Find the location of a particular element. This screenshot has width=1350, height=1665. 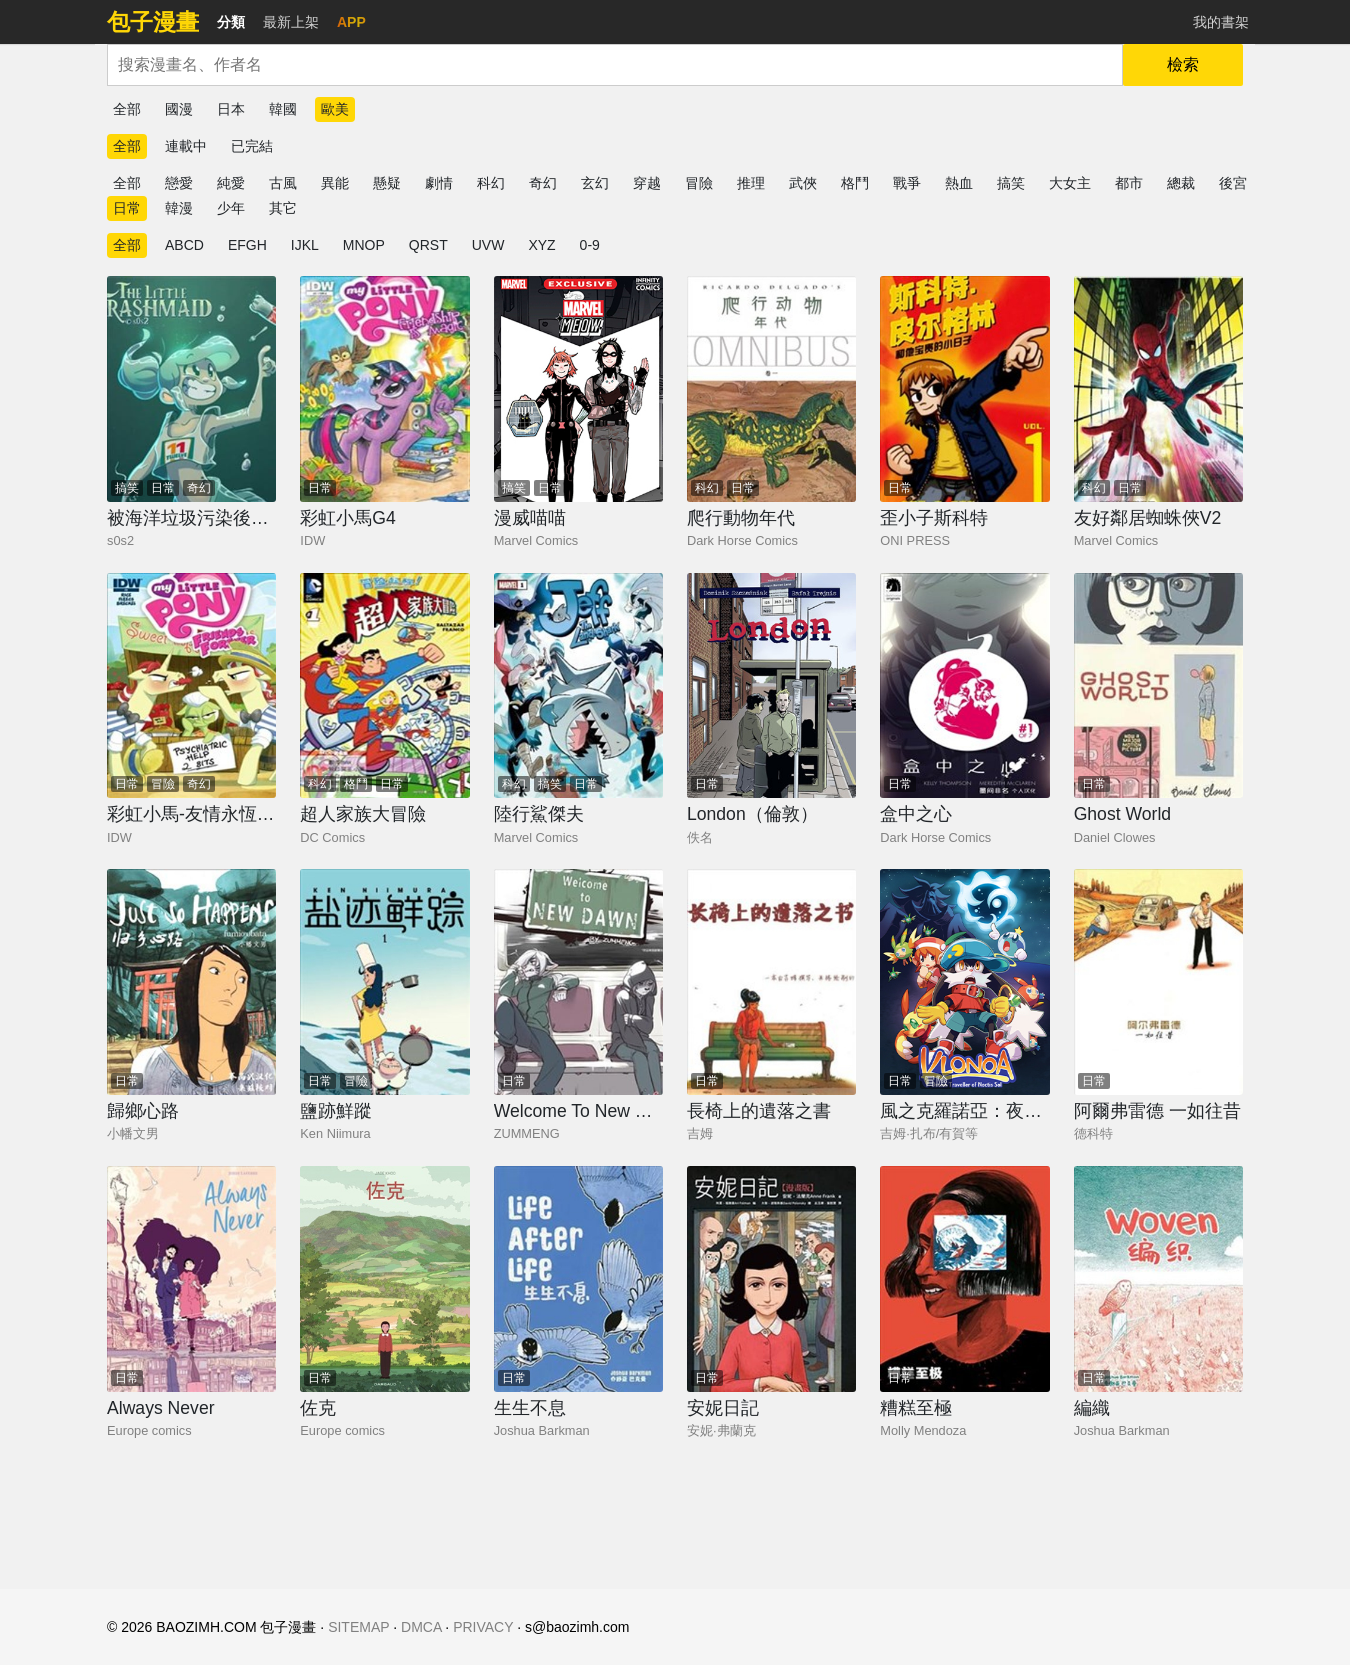

[糟糕至極] is located at coordinates (964, 1279).